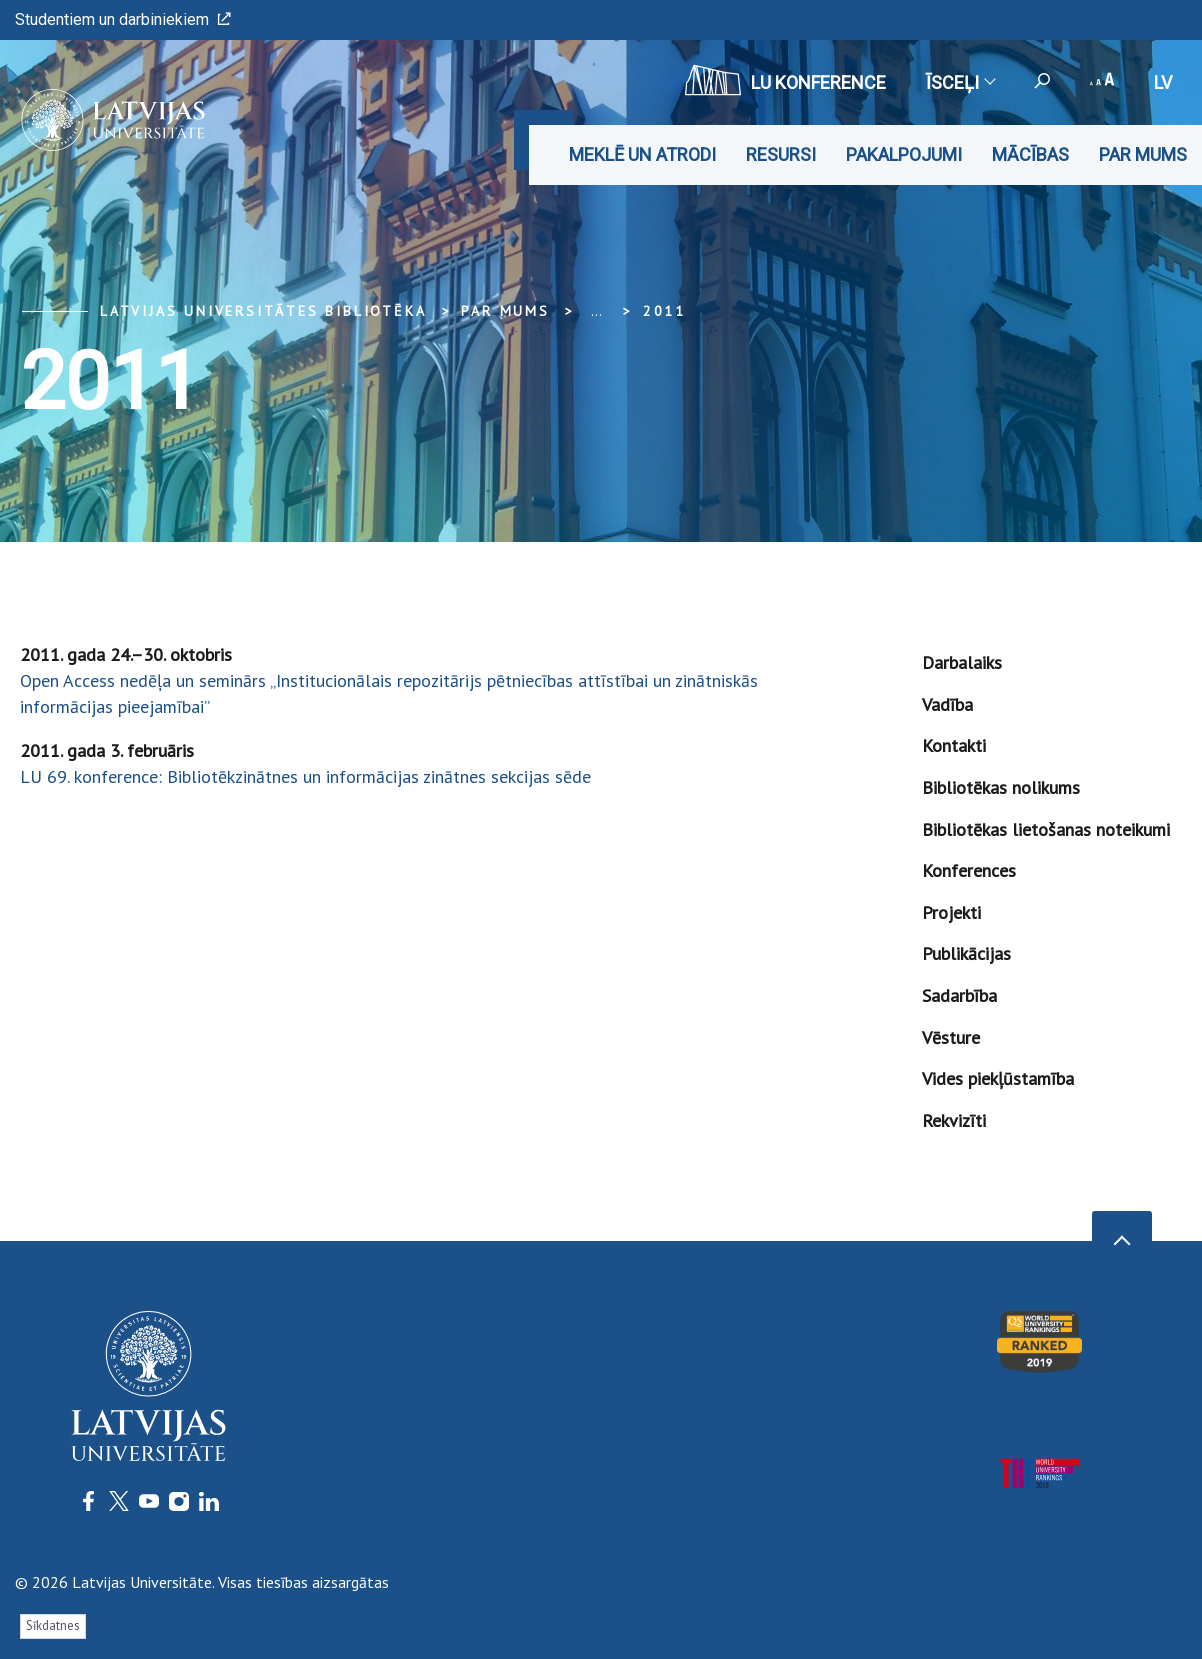 This screenshot has height=1659, width=1202. I want to click on LU konference, so click(785, 80).